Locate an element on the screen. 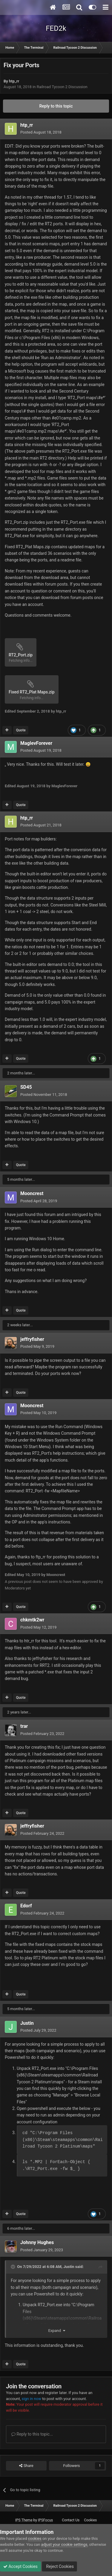 This screenshot has width=112, height=2576. trar is located at coordinates (24, 1726).